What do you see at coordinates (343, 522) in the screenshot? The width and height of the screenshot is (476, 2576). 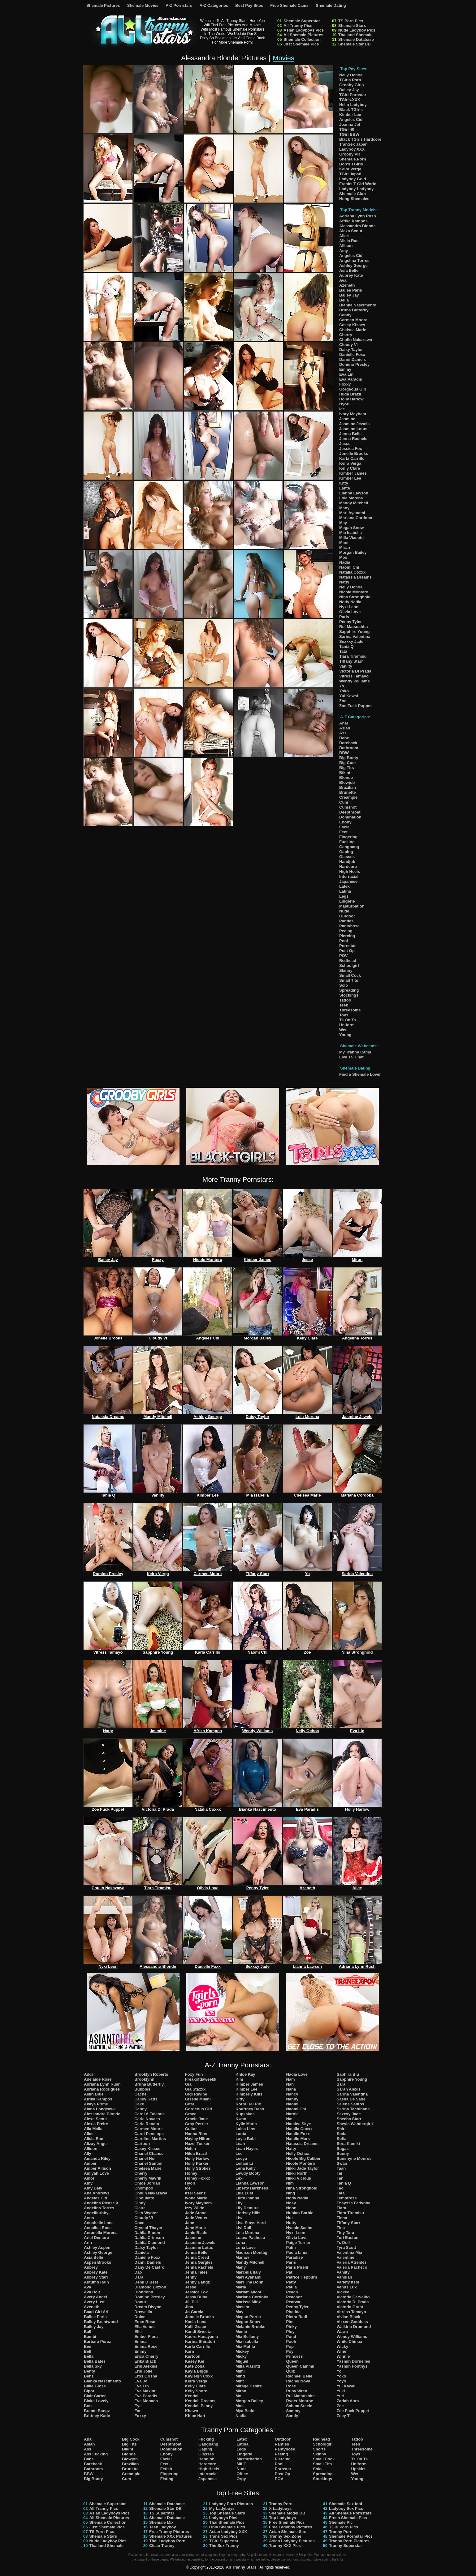 I see `May` at bounding box center [343, 522].